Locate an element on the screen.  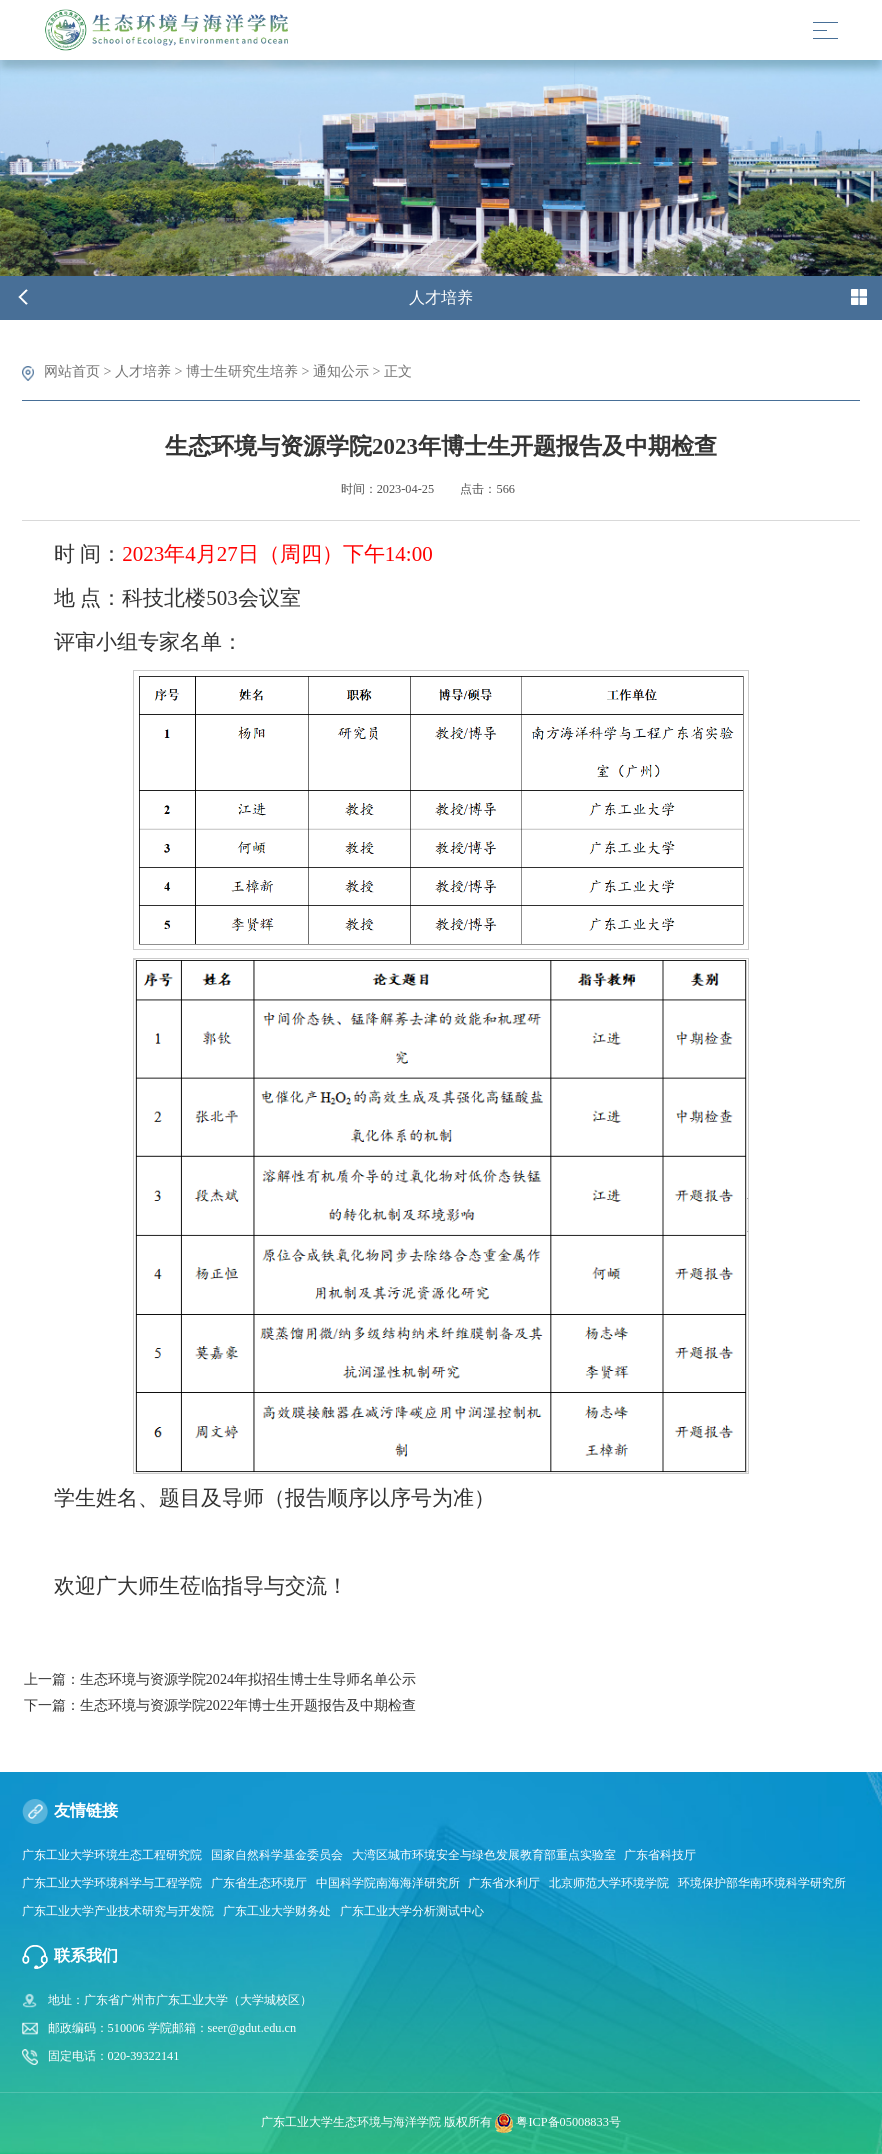
粤ICP备05008833号 is located at coordinates (568, 2122).